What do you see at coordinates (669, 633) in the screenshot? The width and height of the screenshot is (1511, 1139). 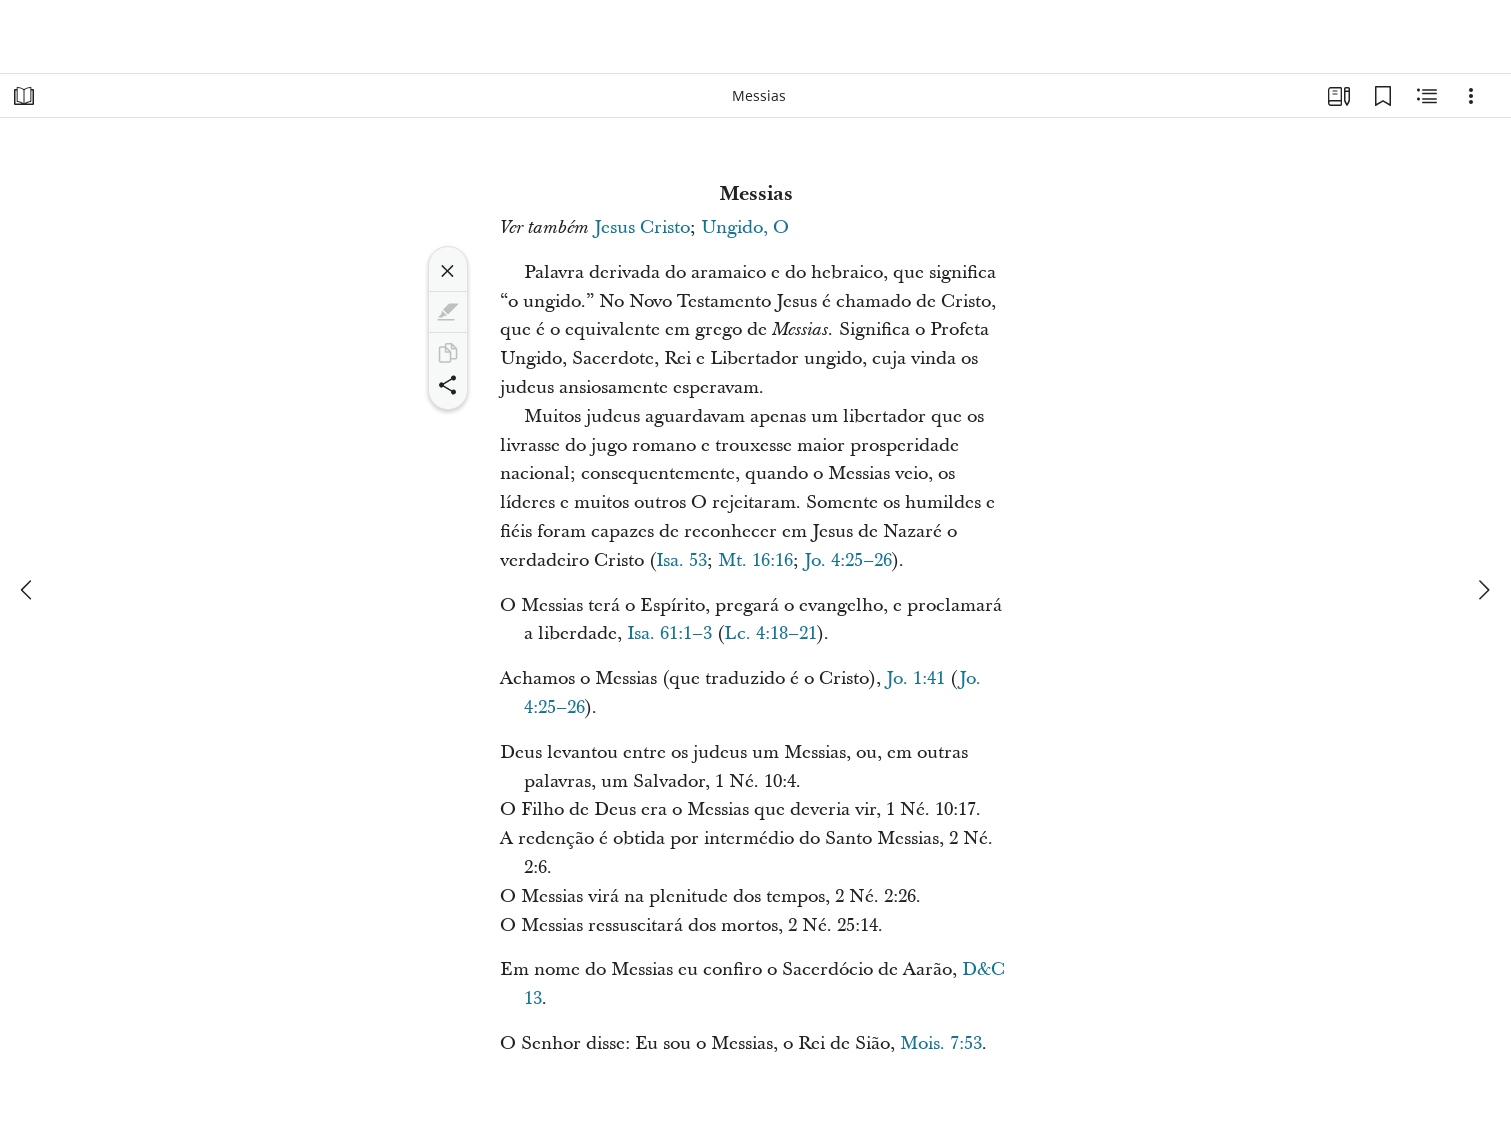 I see `Isa. 61:1–3` at bounding box center [669, 633].